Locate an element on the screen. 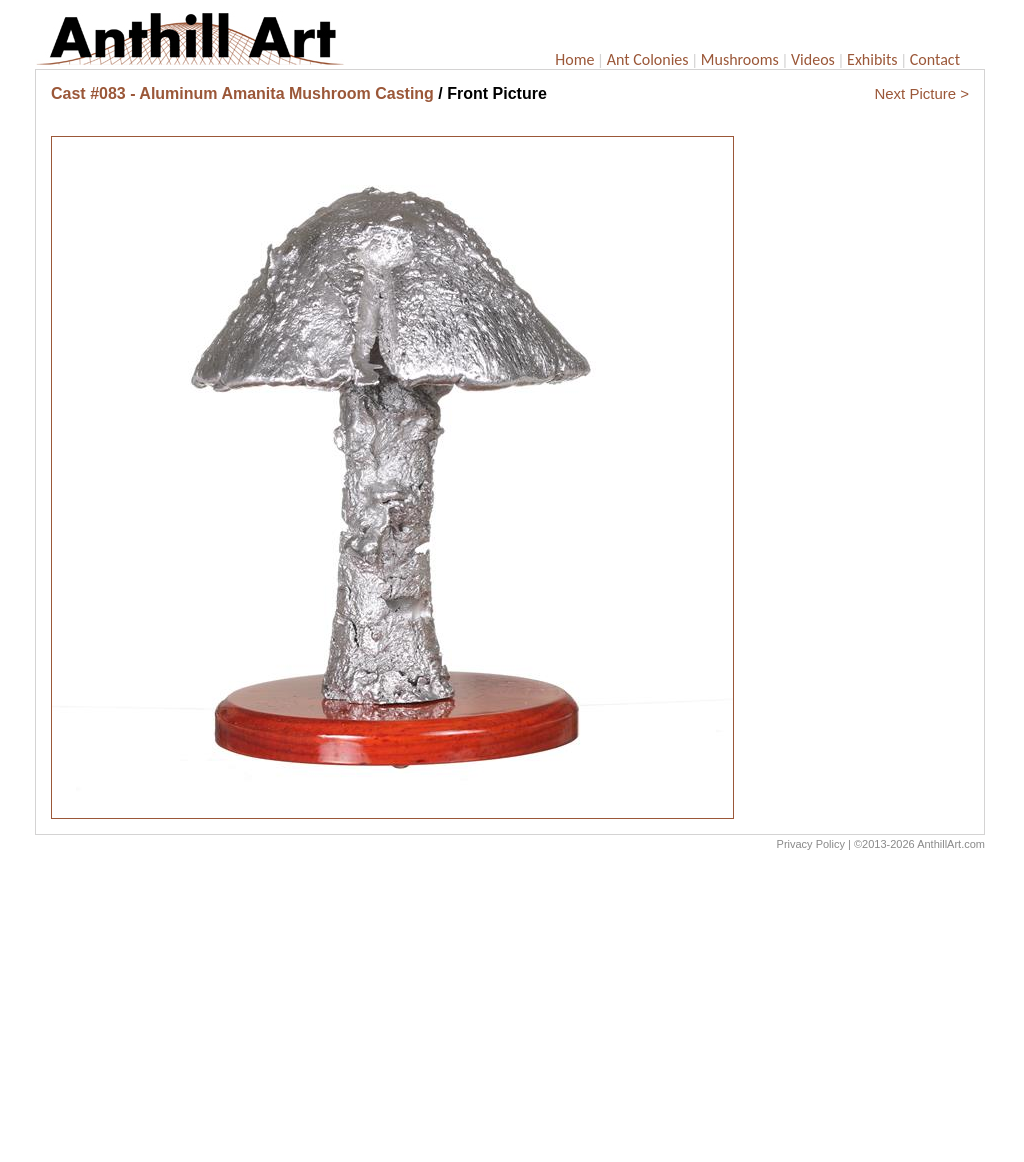  [Advertisement] is located at coordinates (510, 1011).